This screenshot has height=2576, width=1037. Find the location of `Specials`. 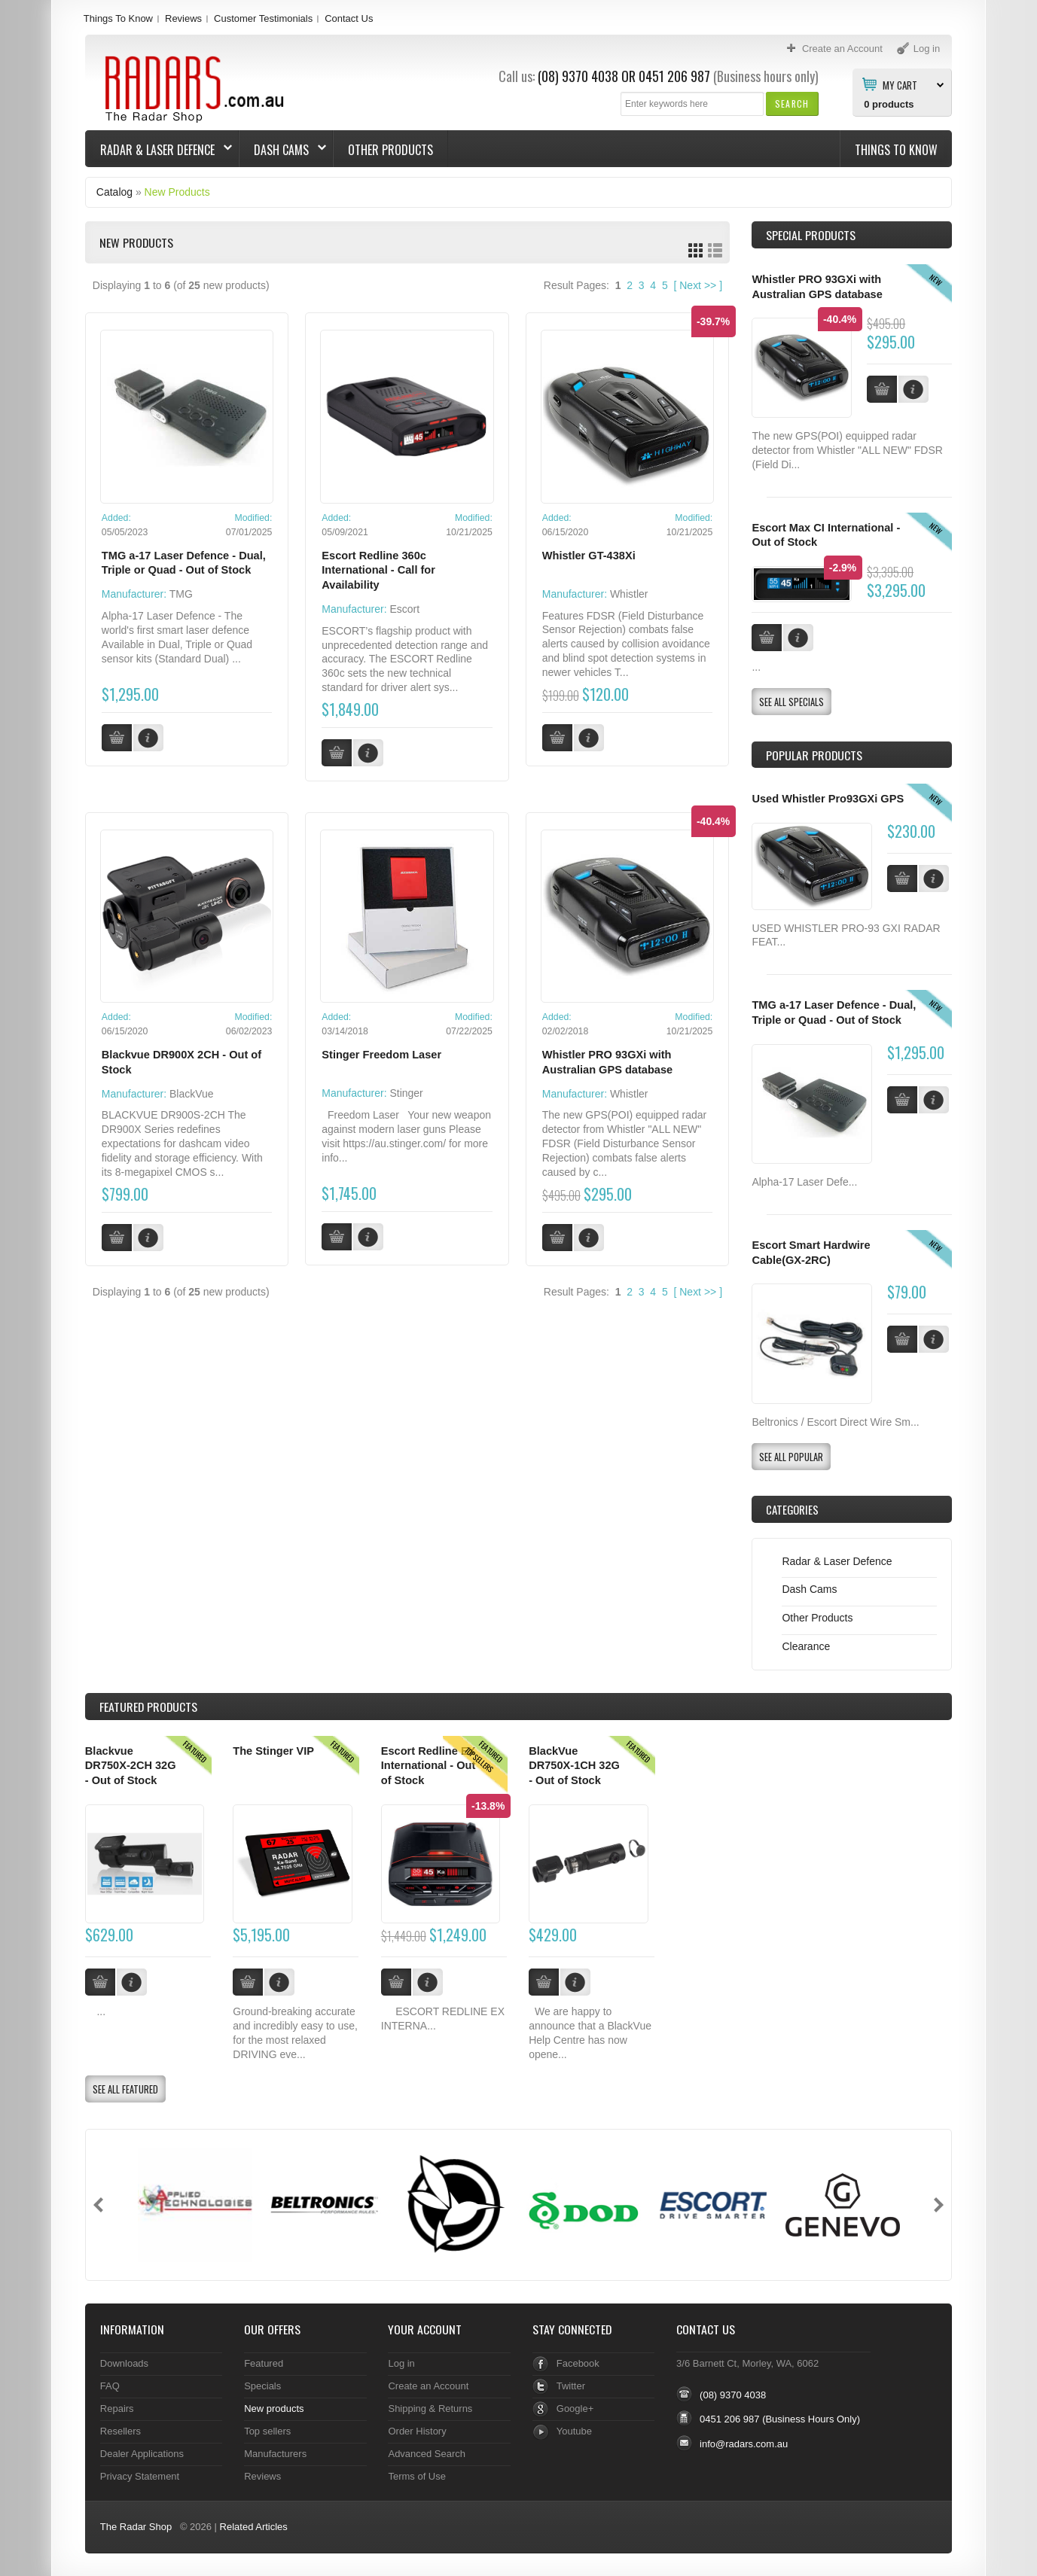

Specials is located at coordinates (262, 2386).